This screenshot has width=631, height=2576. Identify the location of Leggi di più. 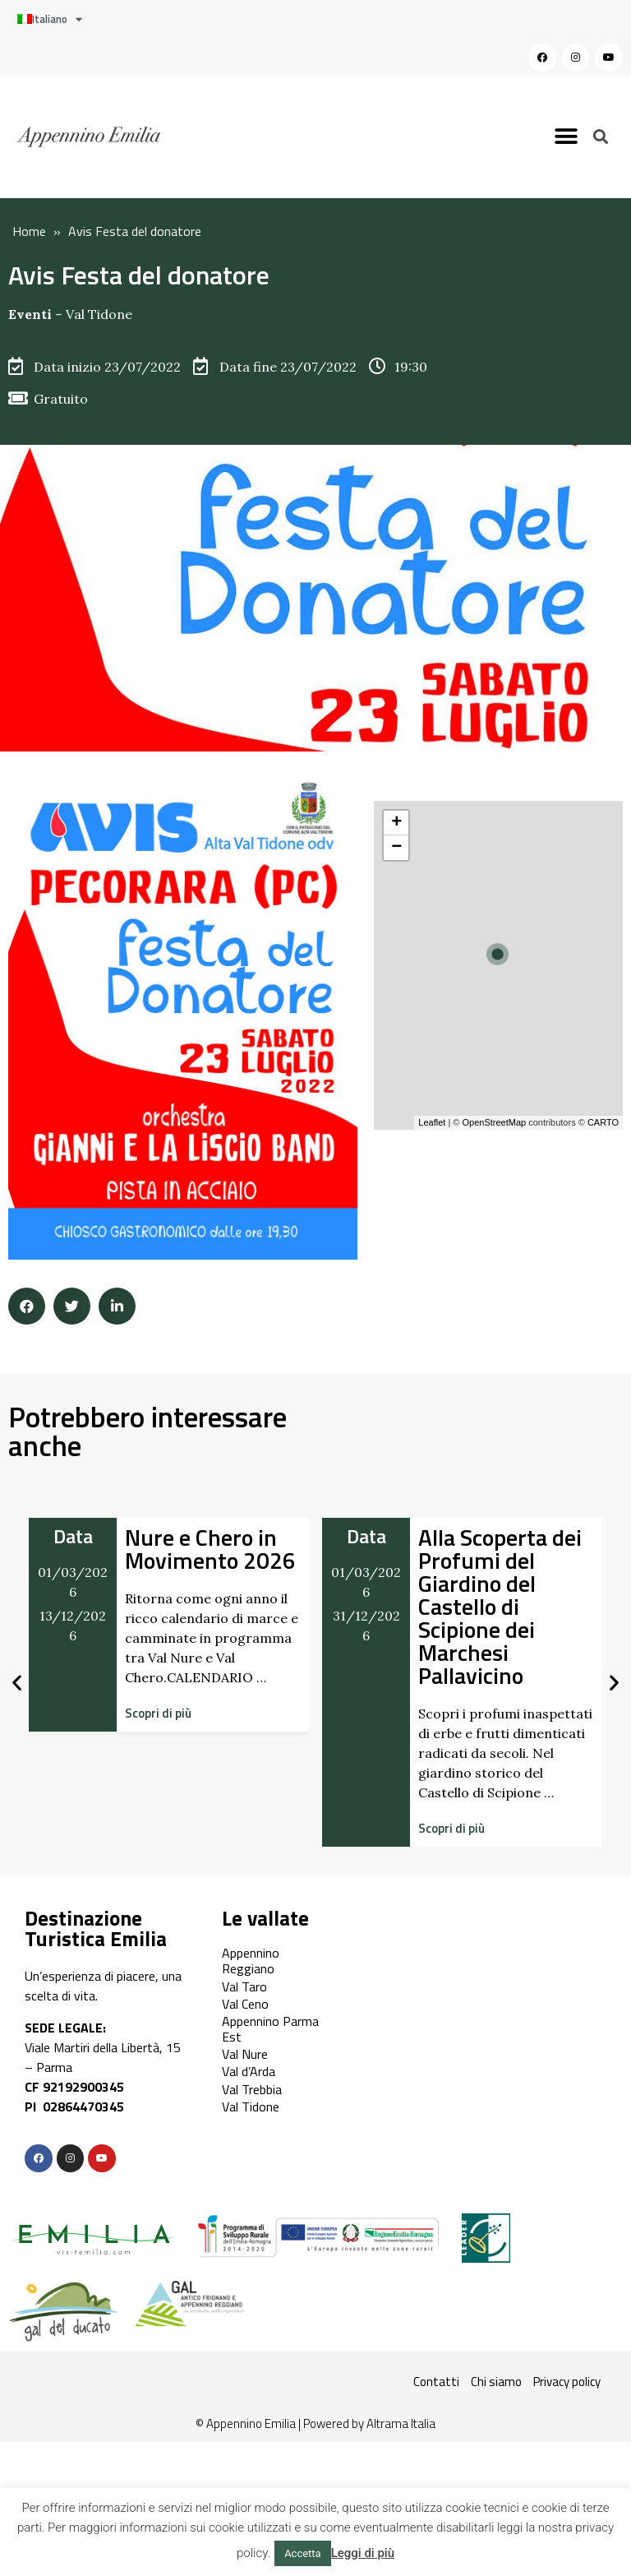
(362, 2553).